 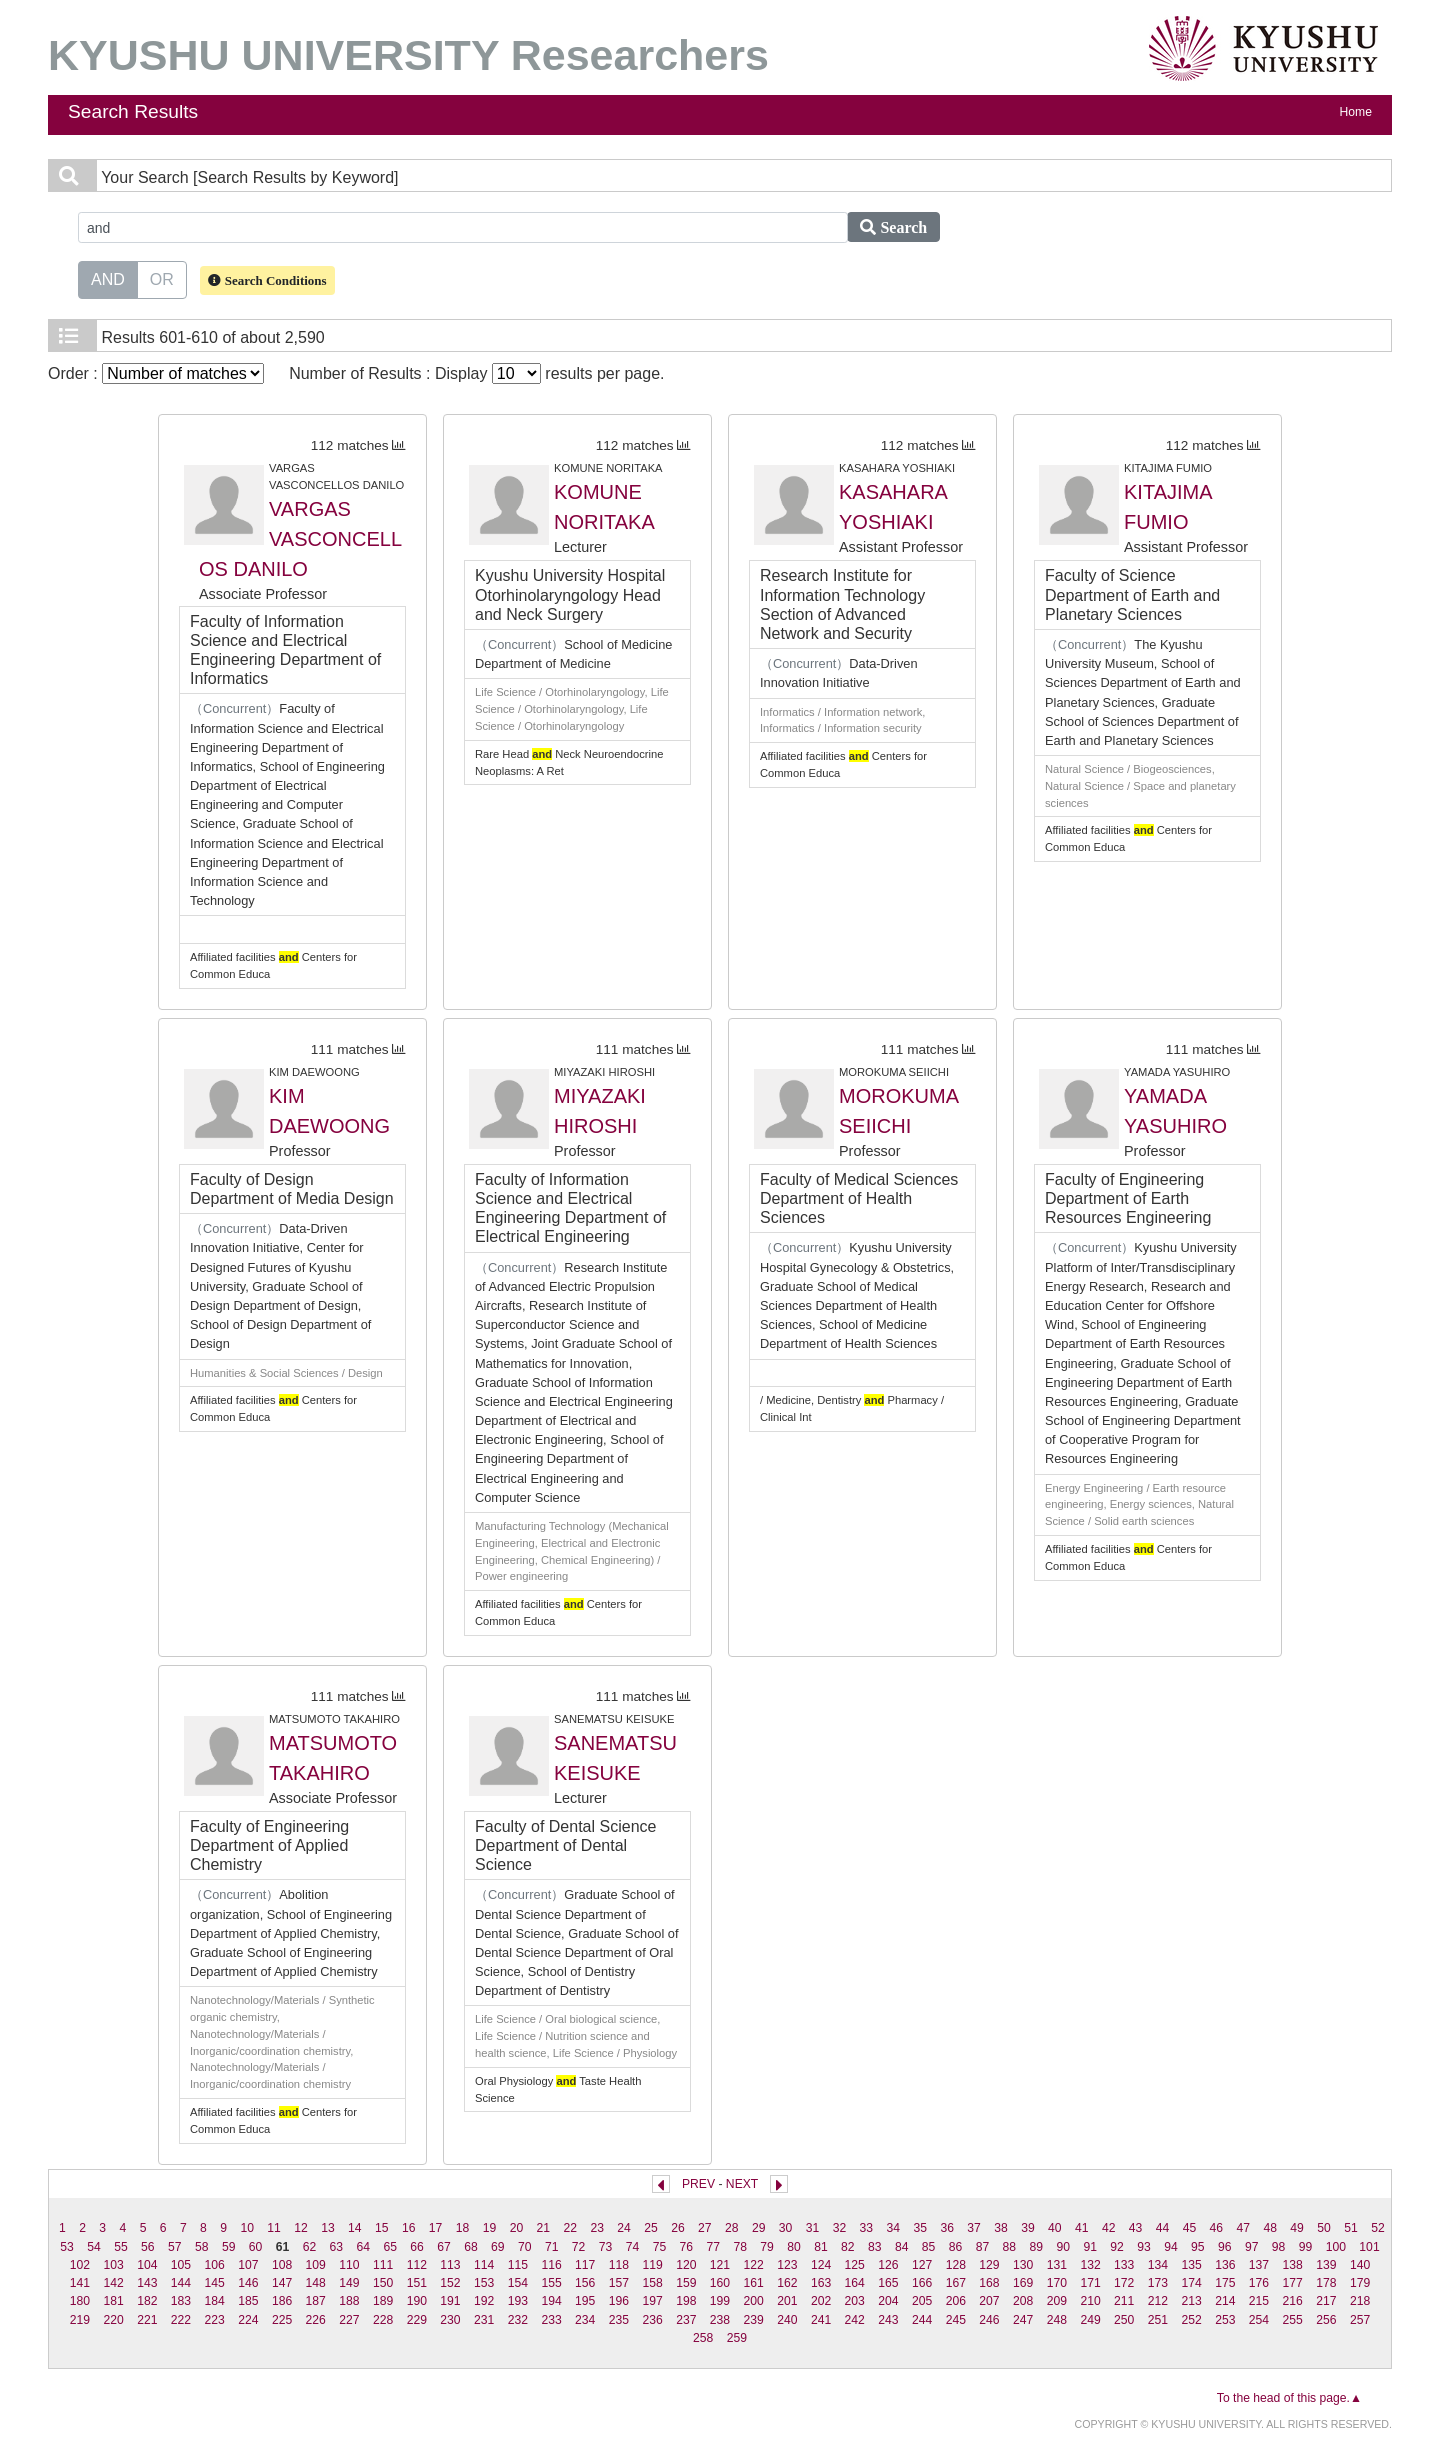 I want to click on 72, so click(x=579, y=2247).